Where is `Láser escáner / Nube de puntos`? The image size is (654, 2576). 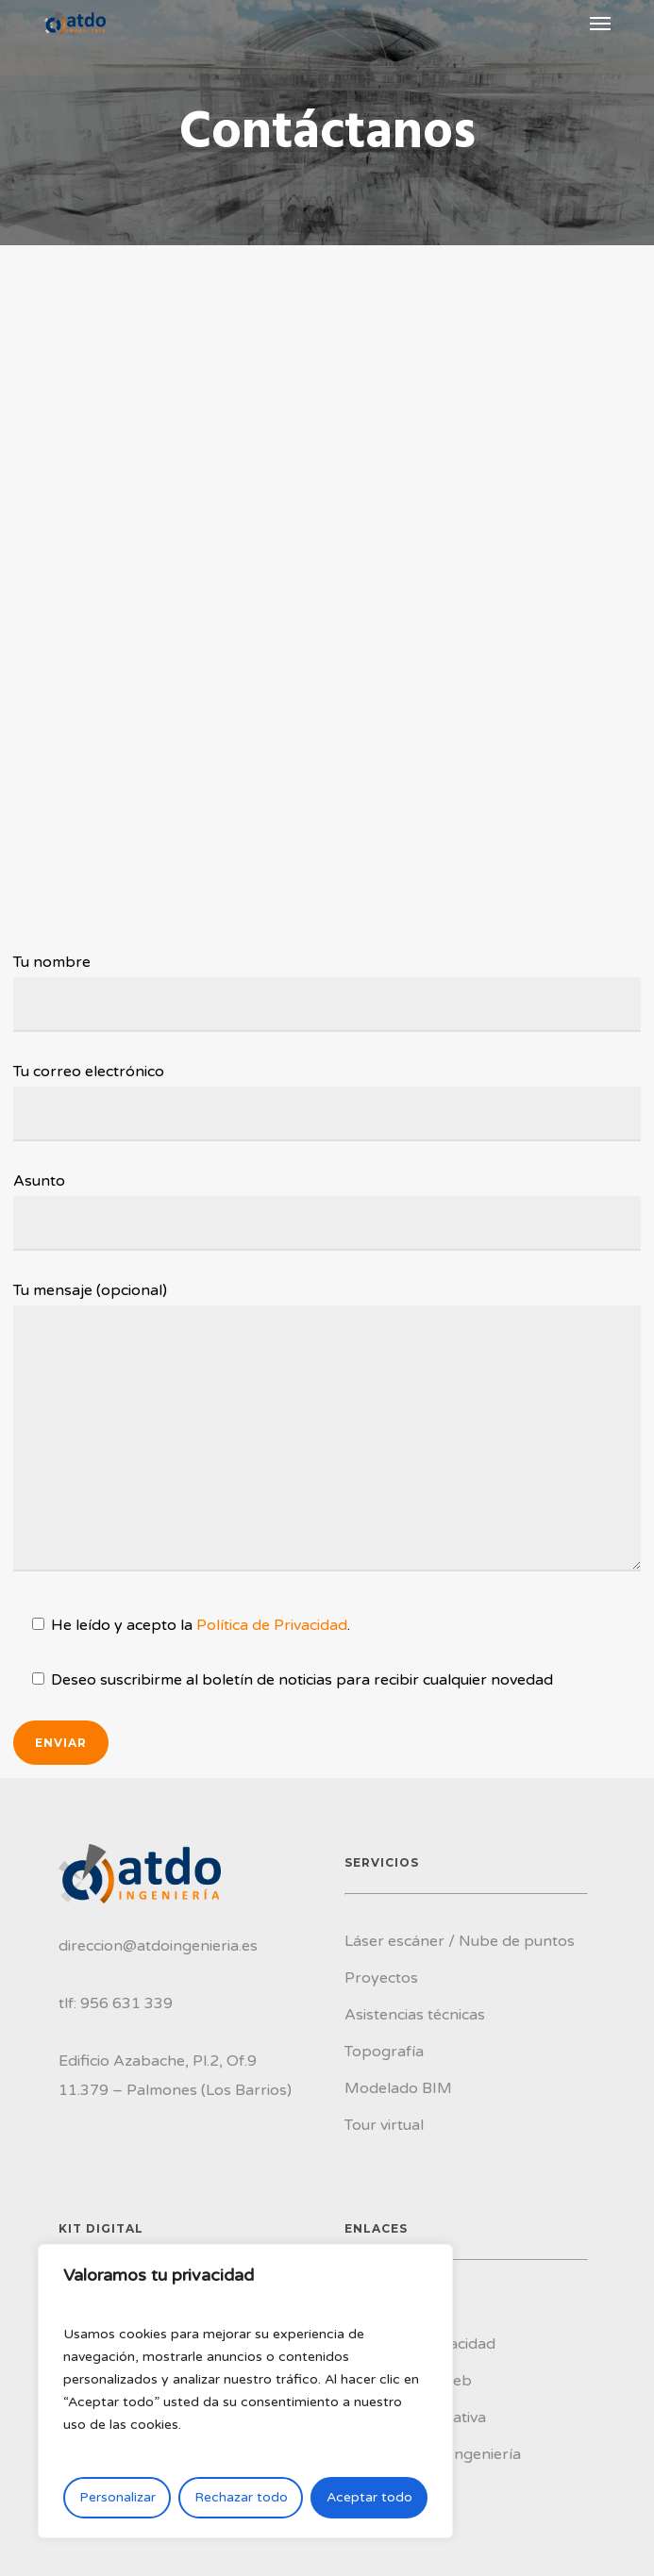
Láser escáner / Nube de puntos is located at coordinates (459, 1941).